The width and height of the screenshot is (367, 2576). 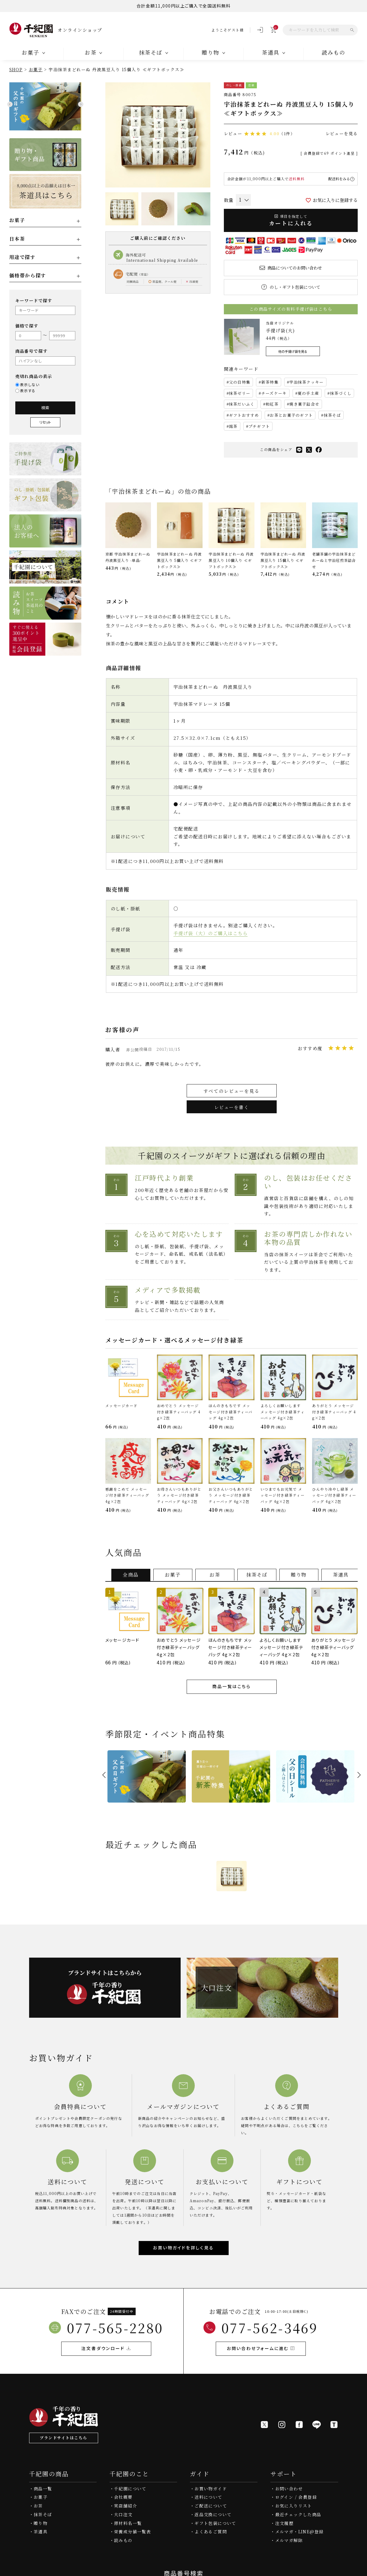 I want to click on 銘茶, so click(x=233, y=426).